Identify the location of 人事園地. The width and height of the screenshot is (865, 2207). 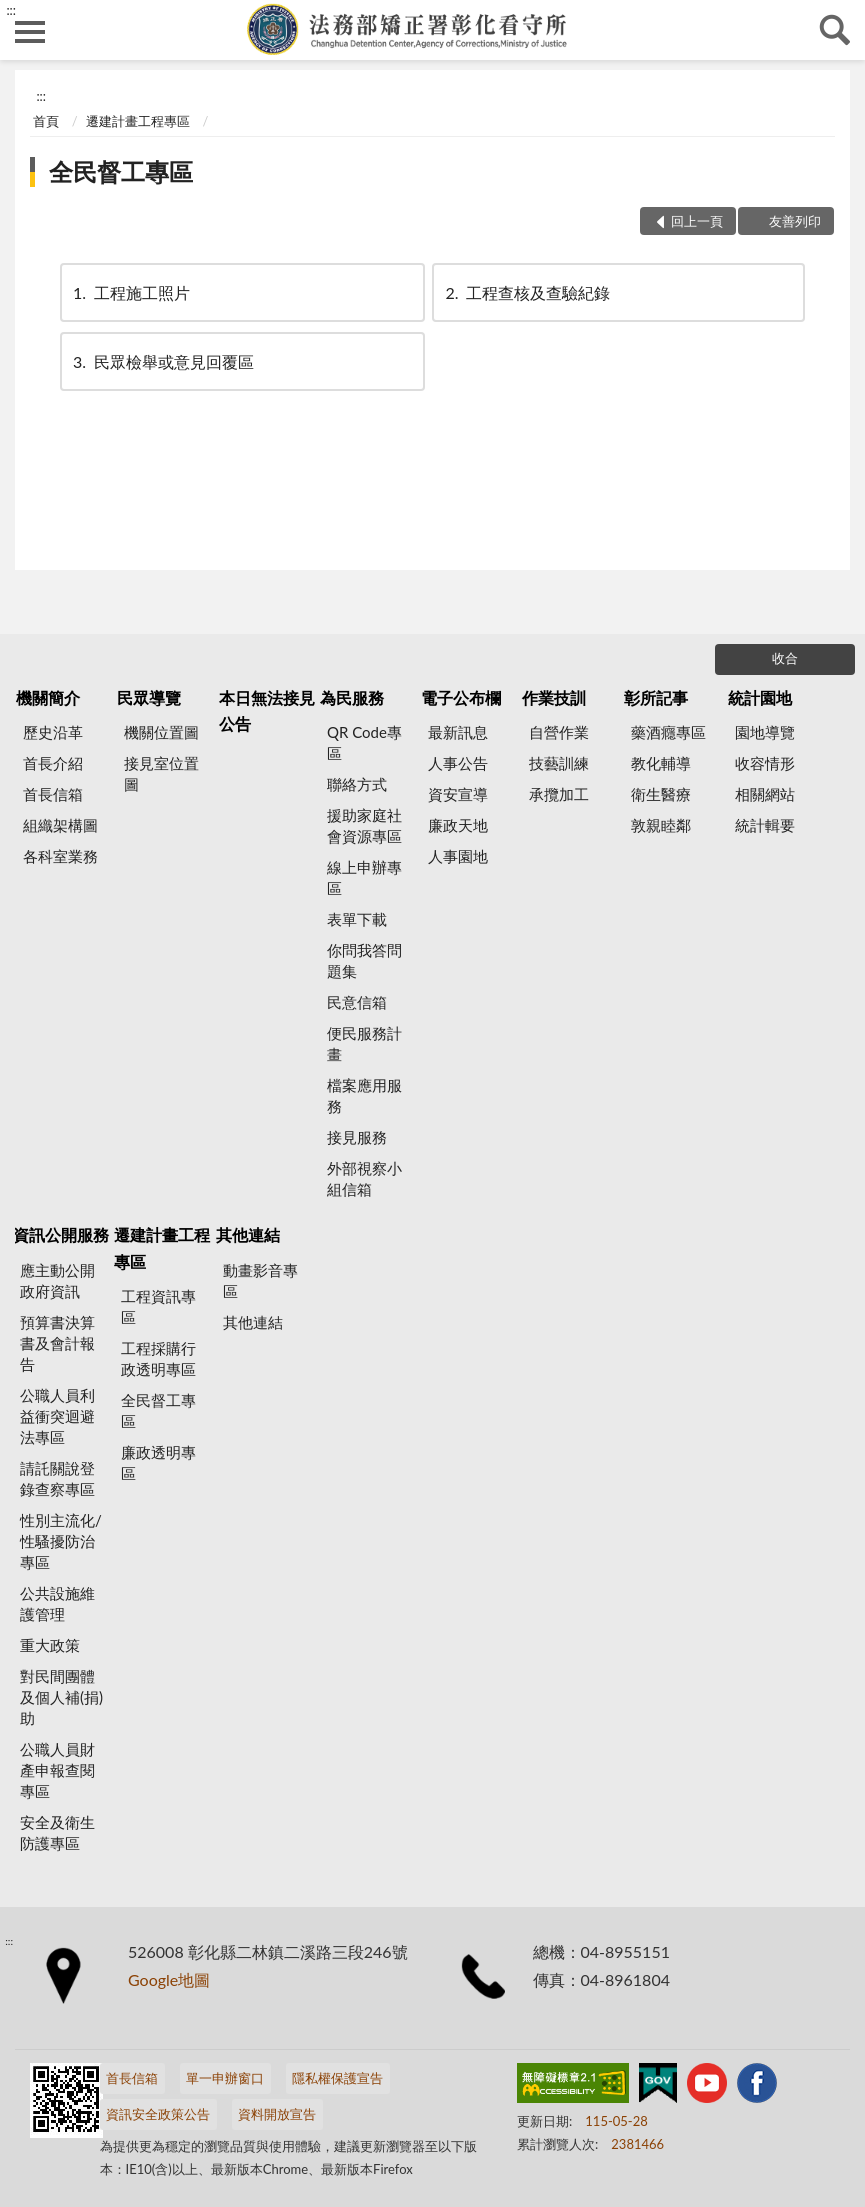
(458, 856).